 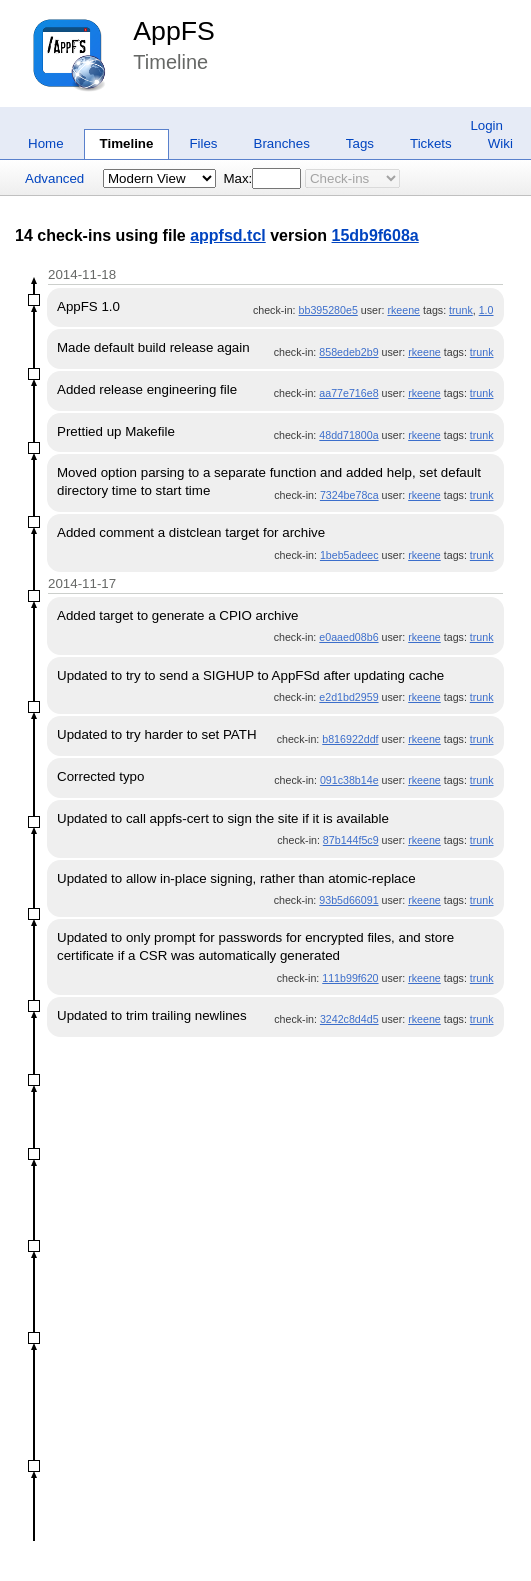 What do you see at coordinates (203, 143) in the screenshot?
I see `Files` at bounding box center [203, 143].